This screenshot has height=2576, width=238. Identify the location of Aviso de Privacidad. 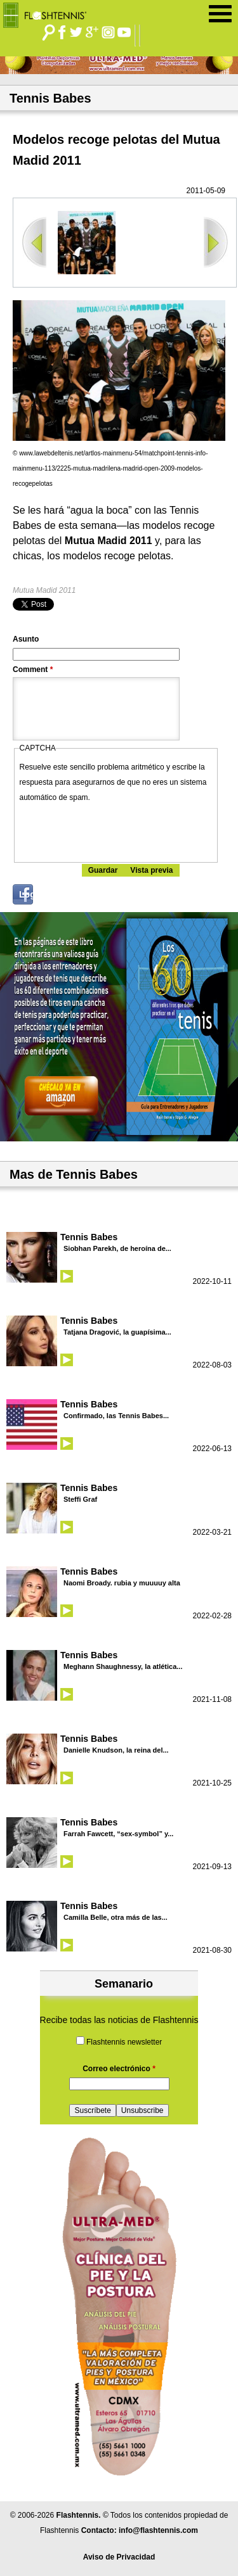
(119, 2557).